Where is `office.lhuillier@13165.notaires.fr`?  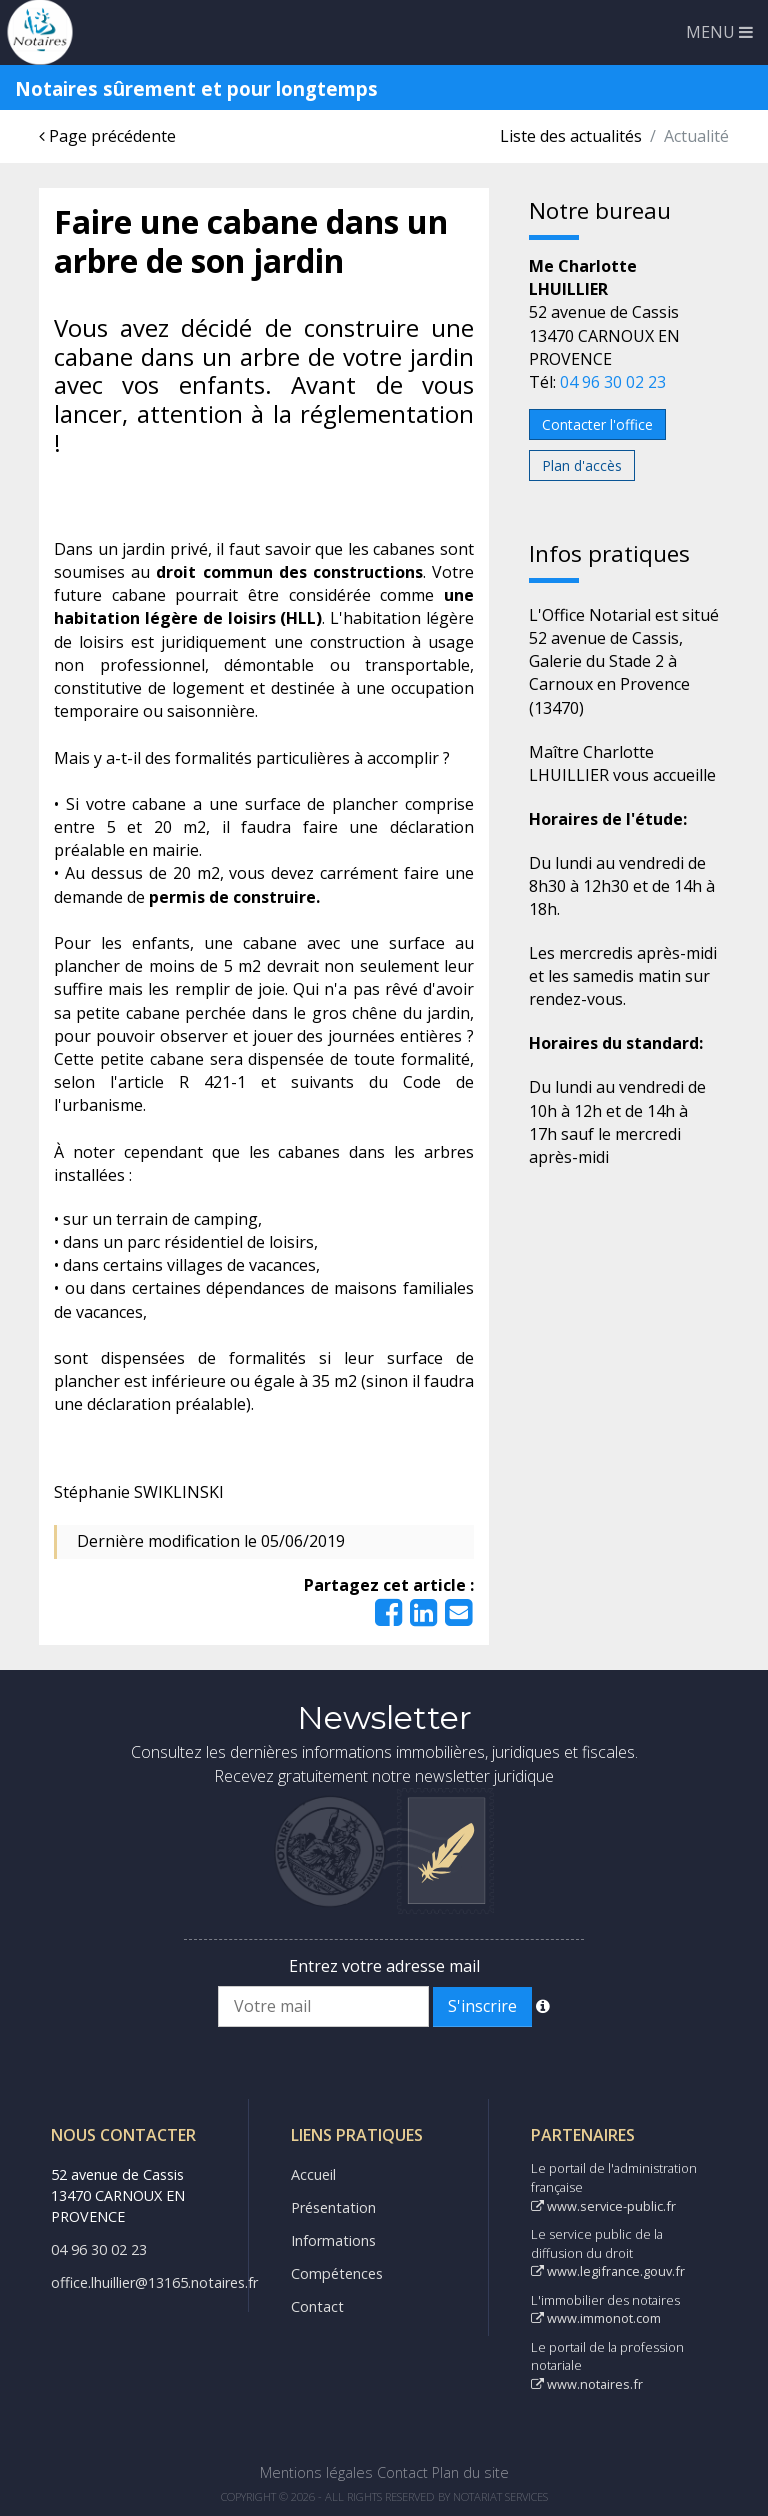 office.lhuillier@13165.notaires.fr is located at coordinates (154, 2282).